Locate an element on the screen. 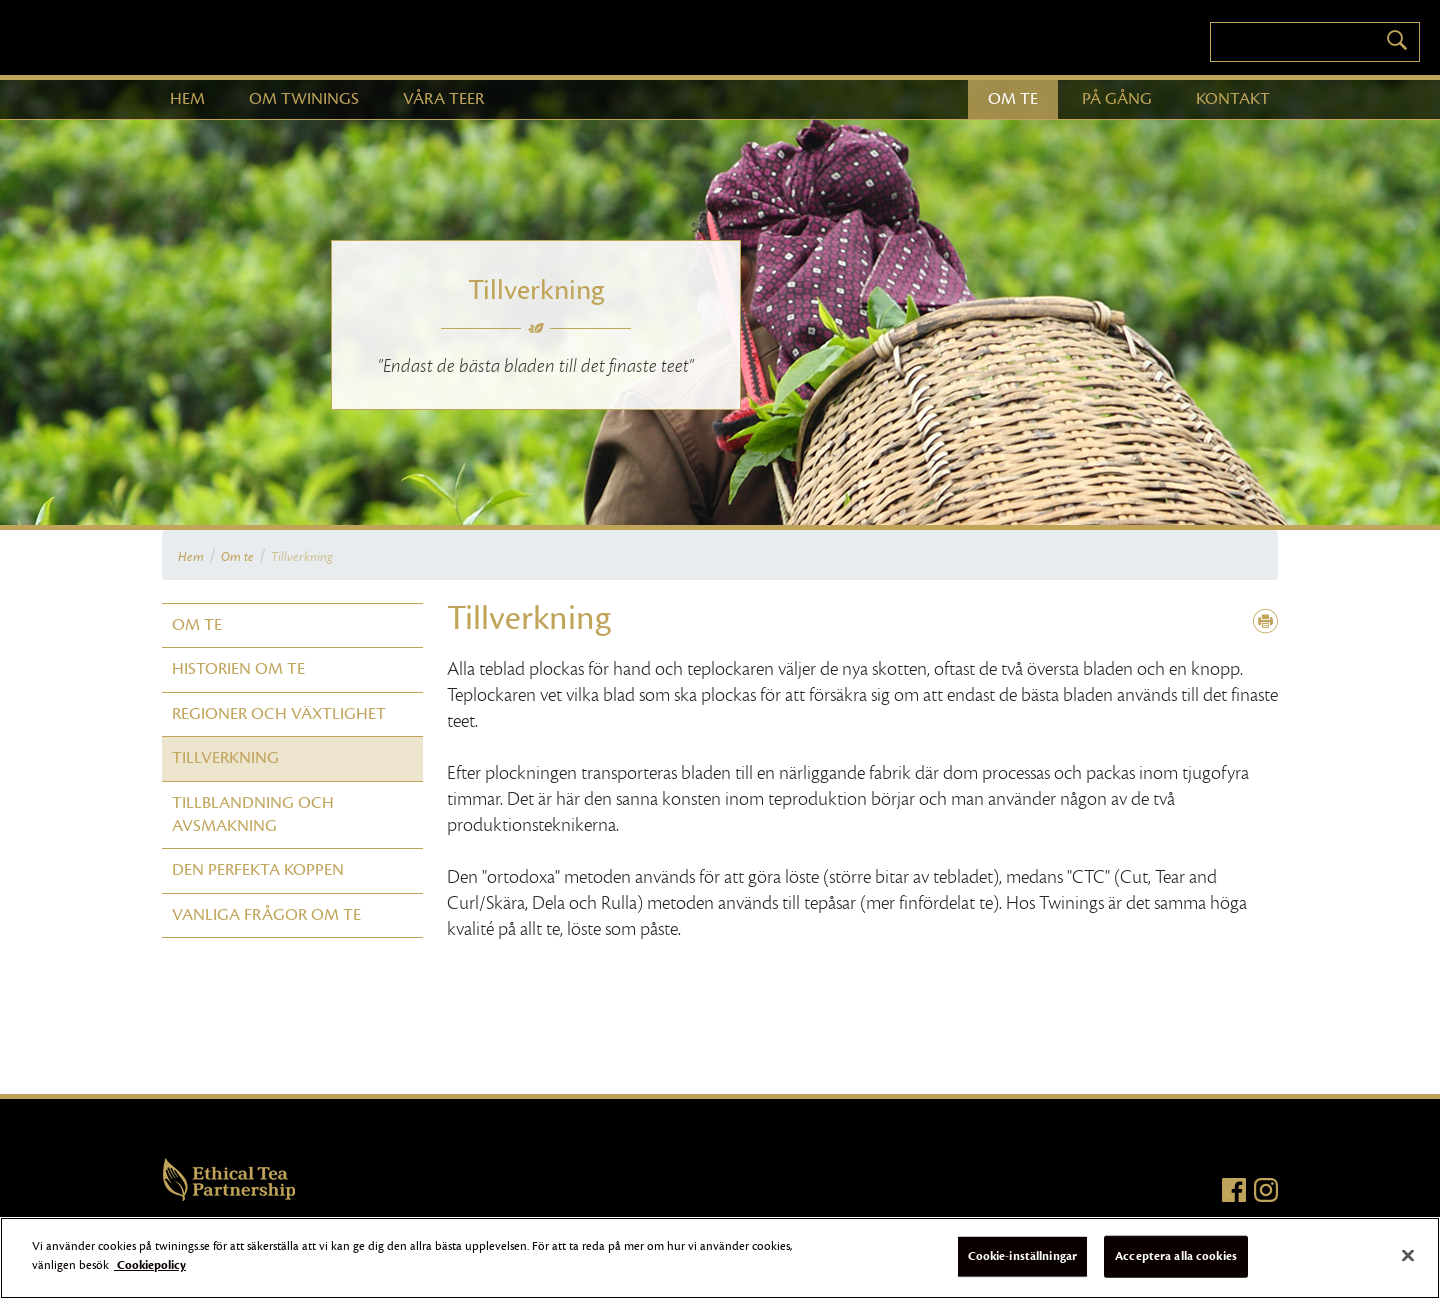  Vanliga frågor om te is located at coordinates (266, 915).